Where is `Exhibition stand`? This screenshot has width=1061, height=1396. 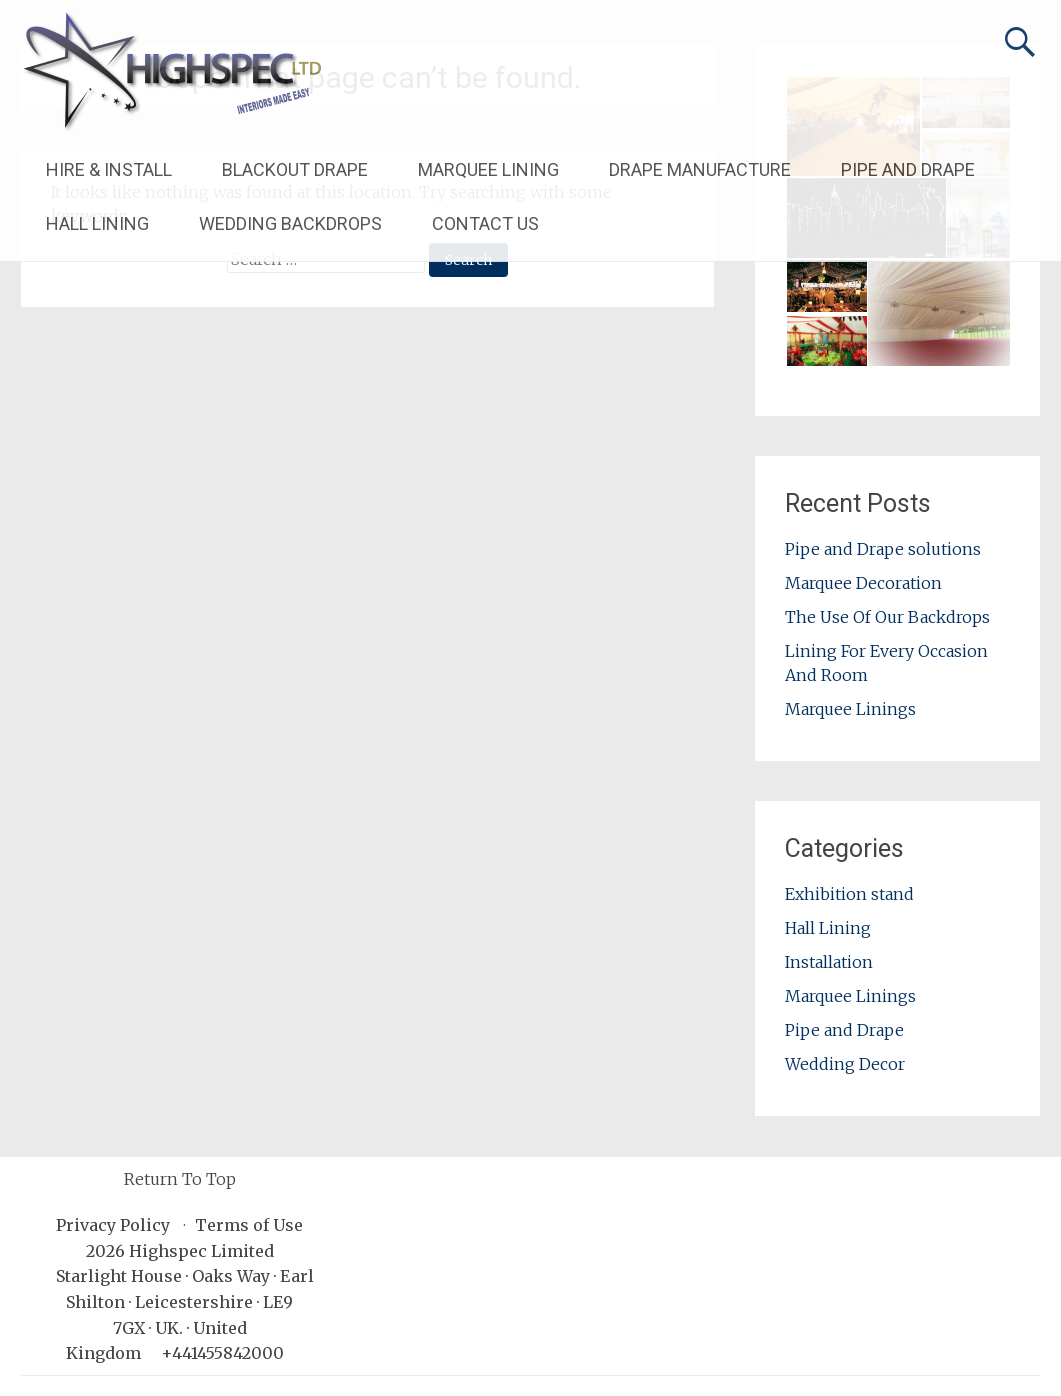
Exhibition stand is located at coordinates (849, 894).